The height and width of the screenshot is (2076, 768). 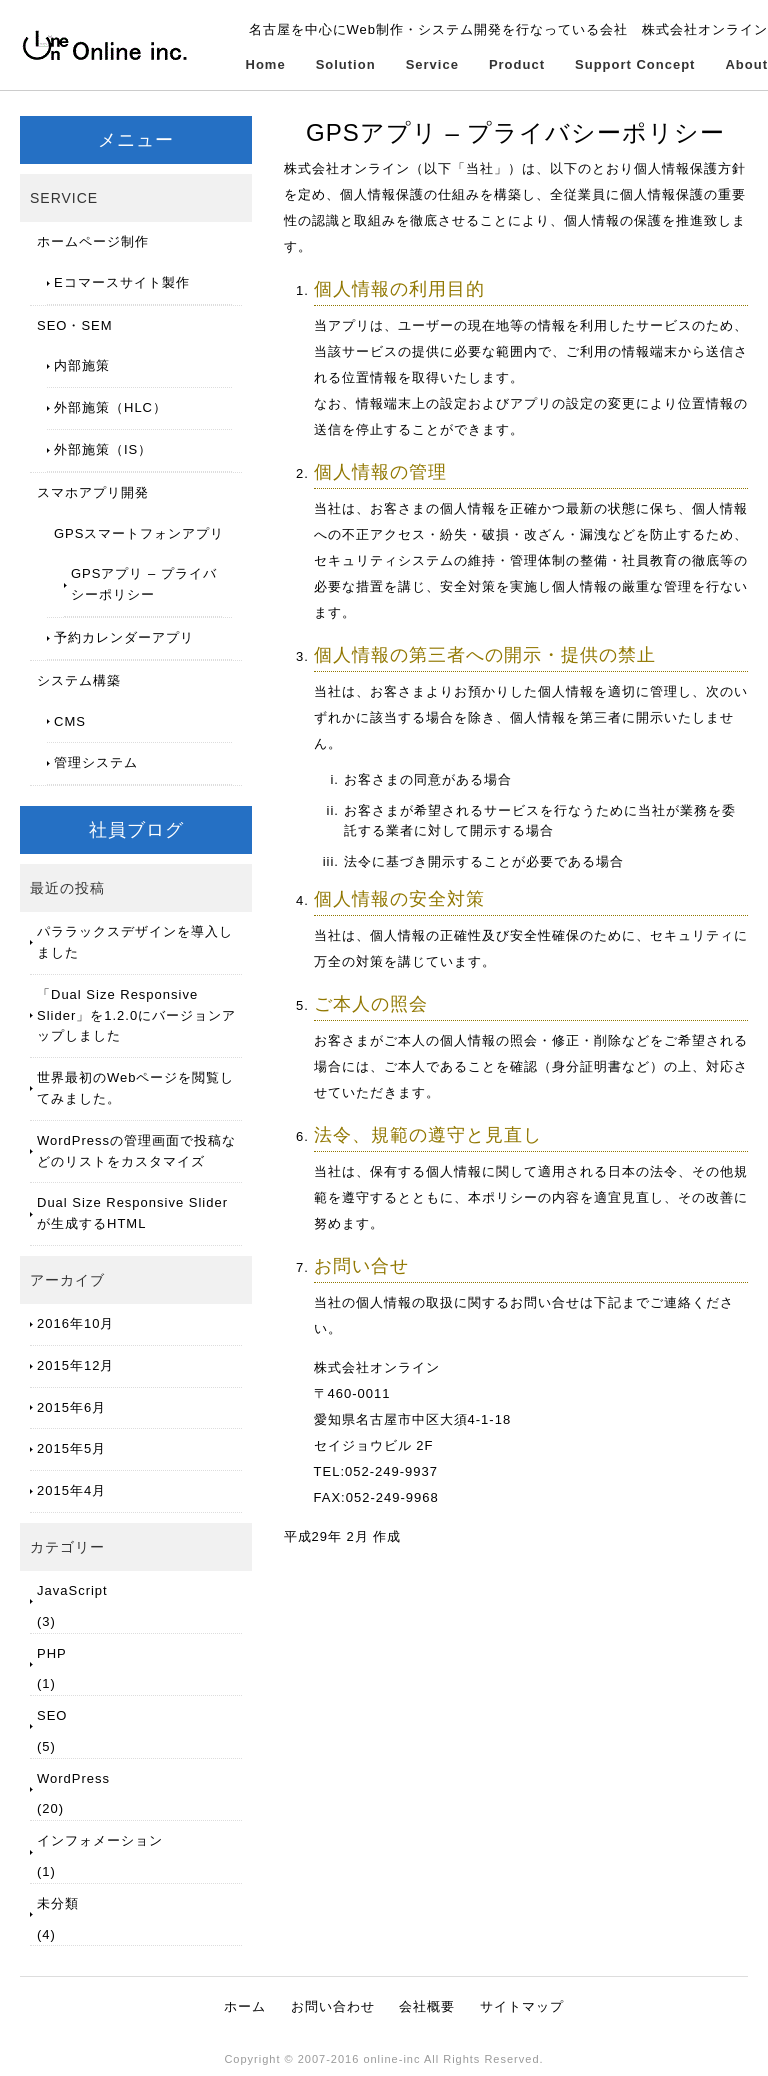 What do you see at coordinates (71, 1448) in the screenshot?
I see `2015年5月` at bounding box center [71, 1448].